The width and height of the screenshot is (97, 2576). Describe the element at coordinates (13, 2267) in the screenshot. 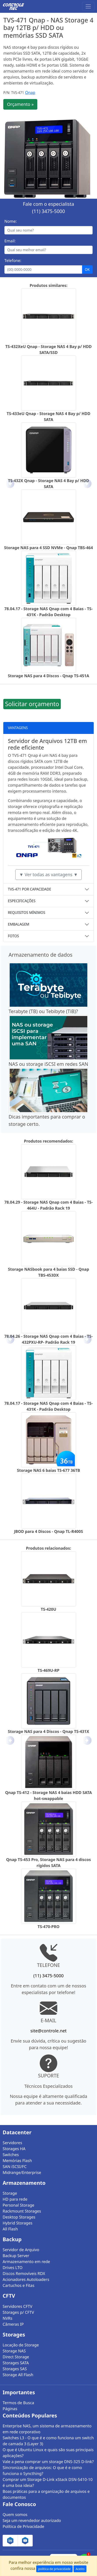

I see `Drives LTO` at that location.